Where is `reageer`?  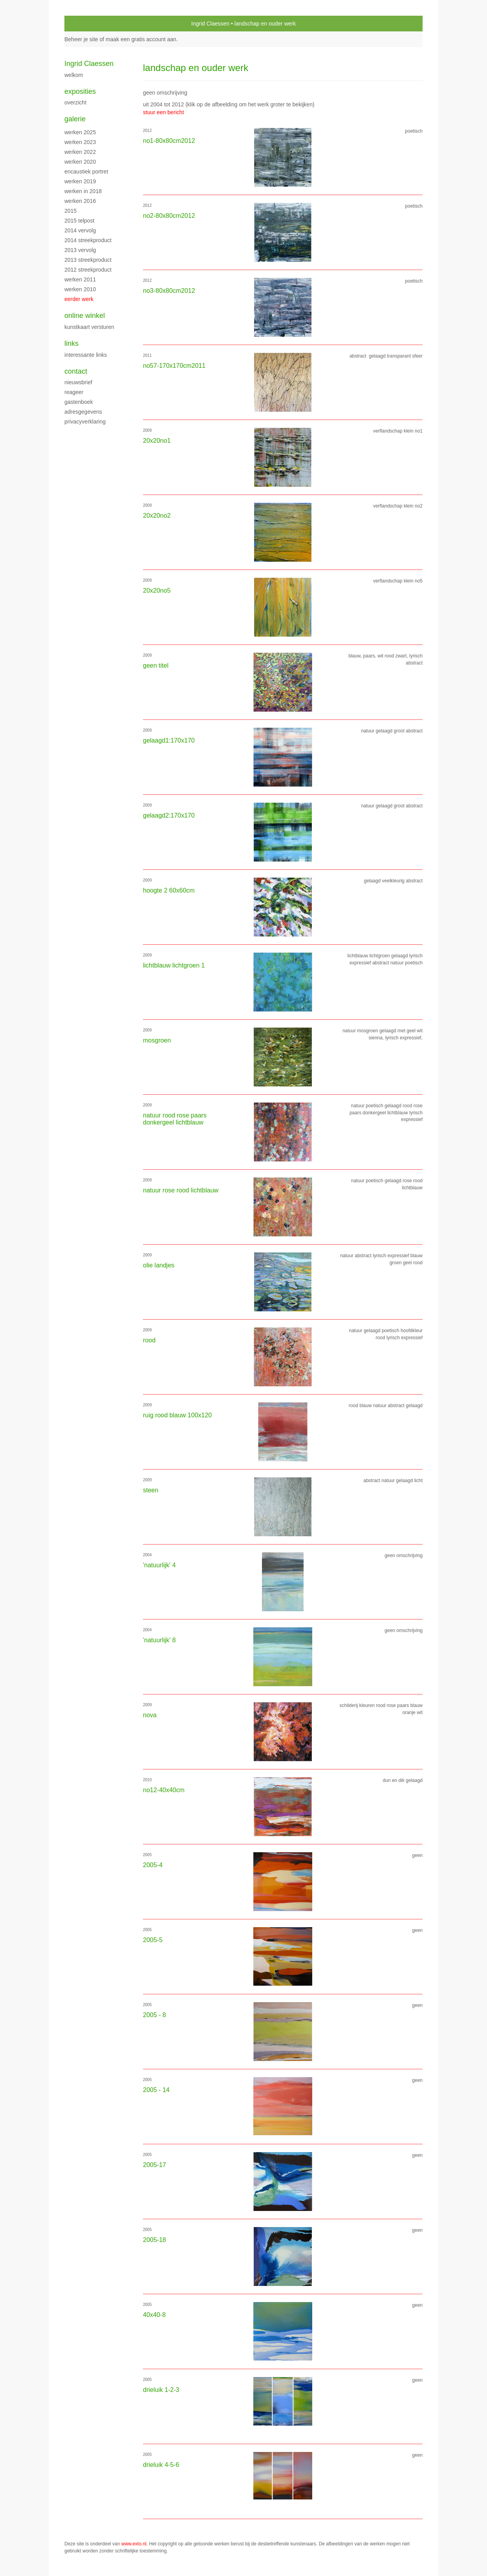 reageer is located at coordinates (73, 392).